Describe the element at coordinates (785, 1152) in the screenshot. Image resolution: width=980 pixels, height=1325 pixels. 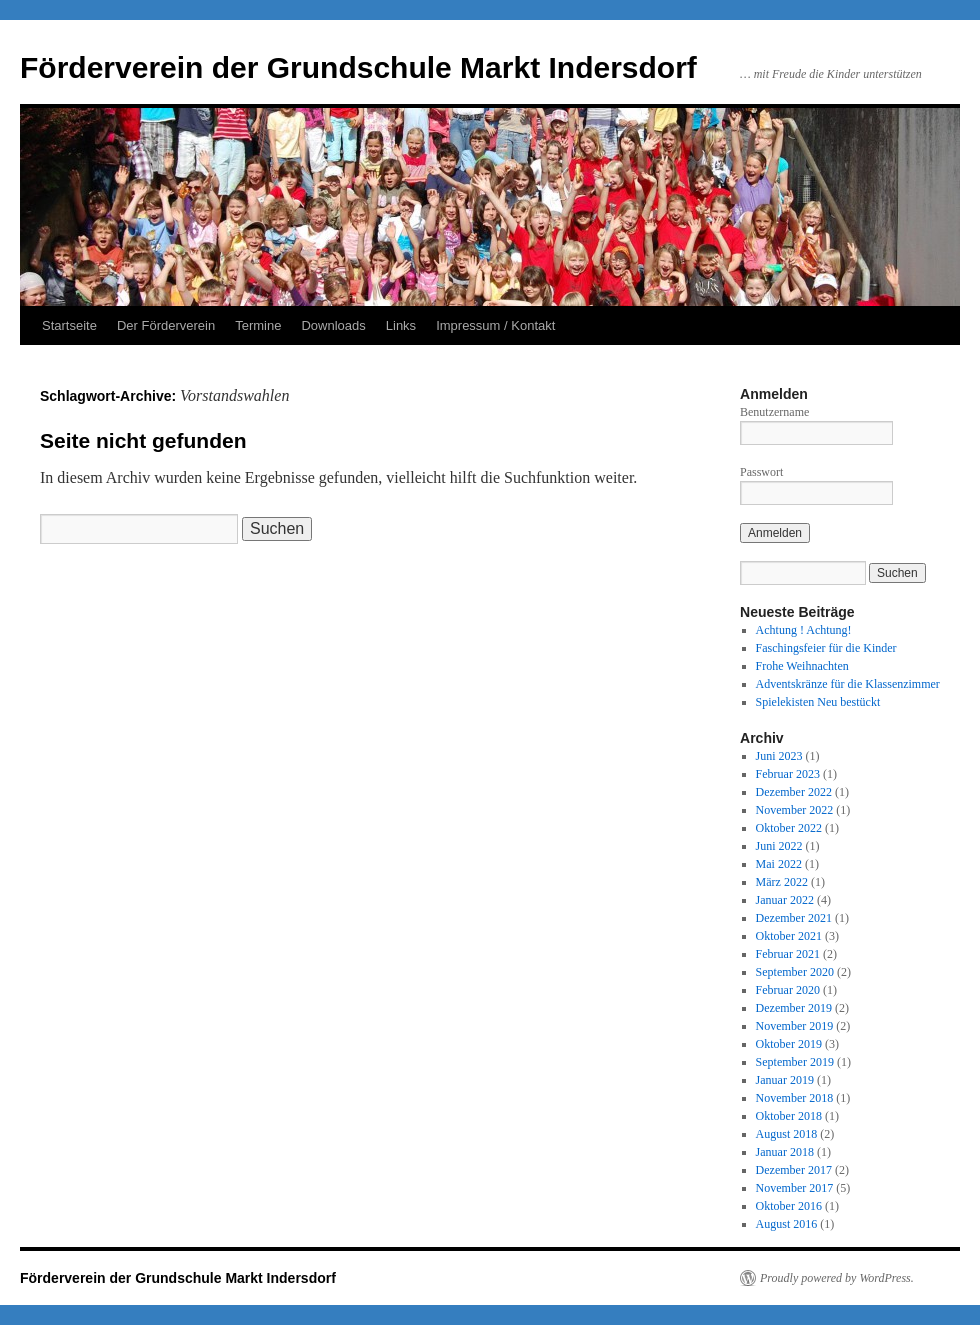
I see `Januar 2018` at that location.